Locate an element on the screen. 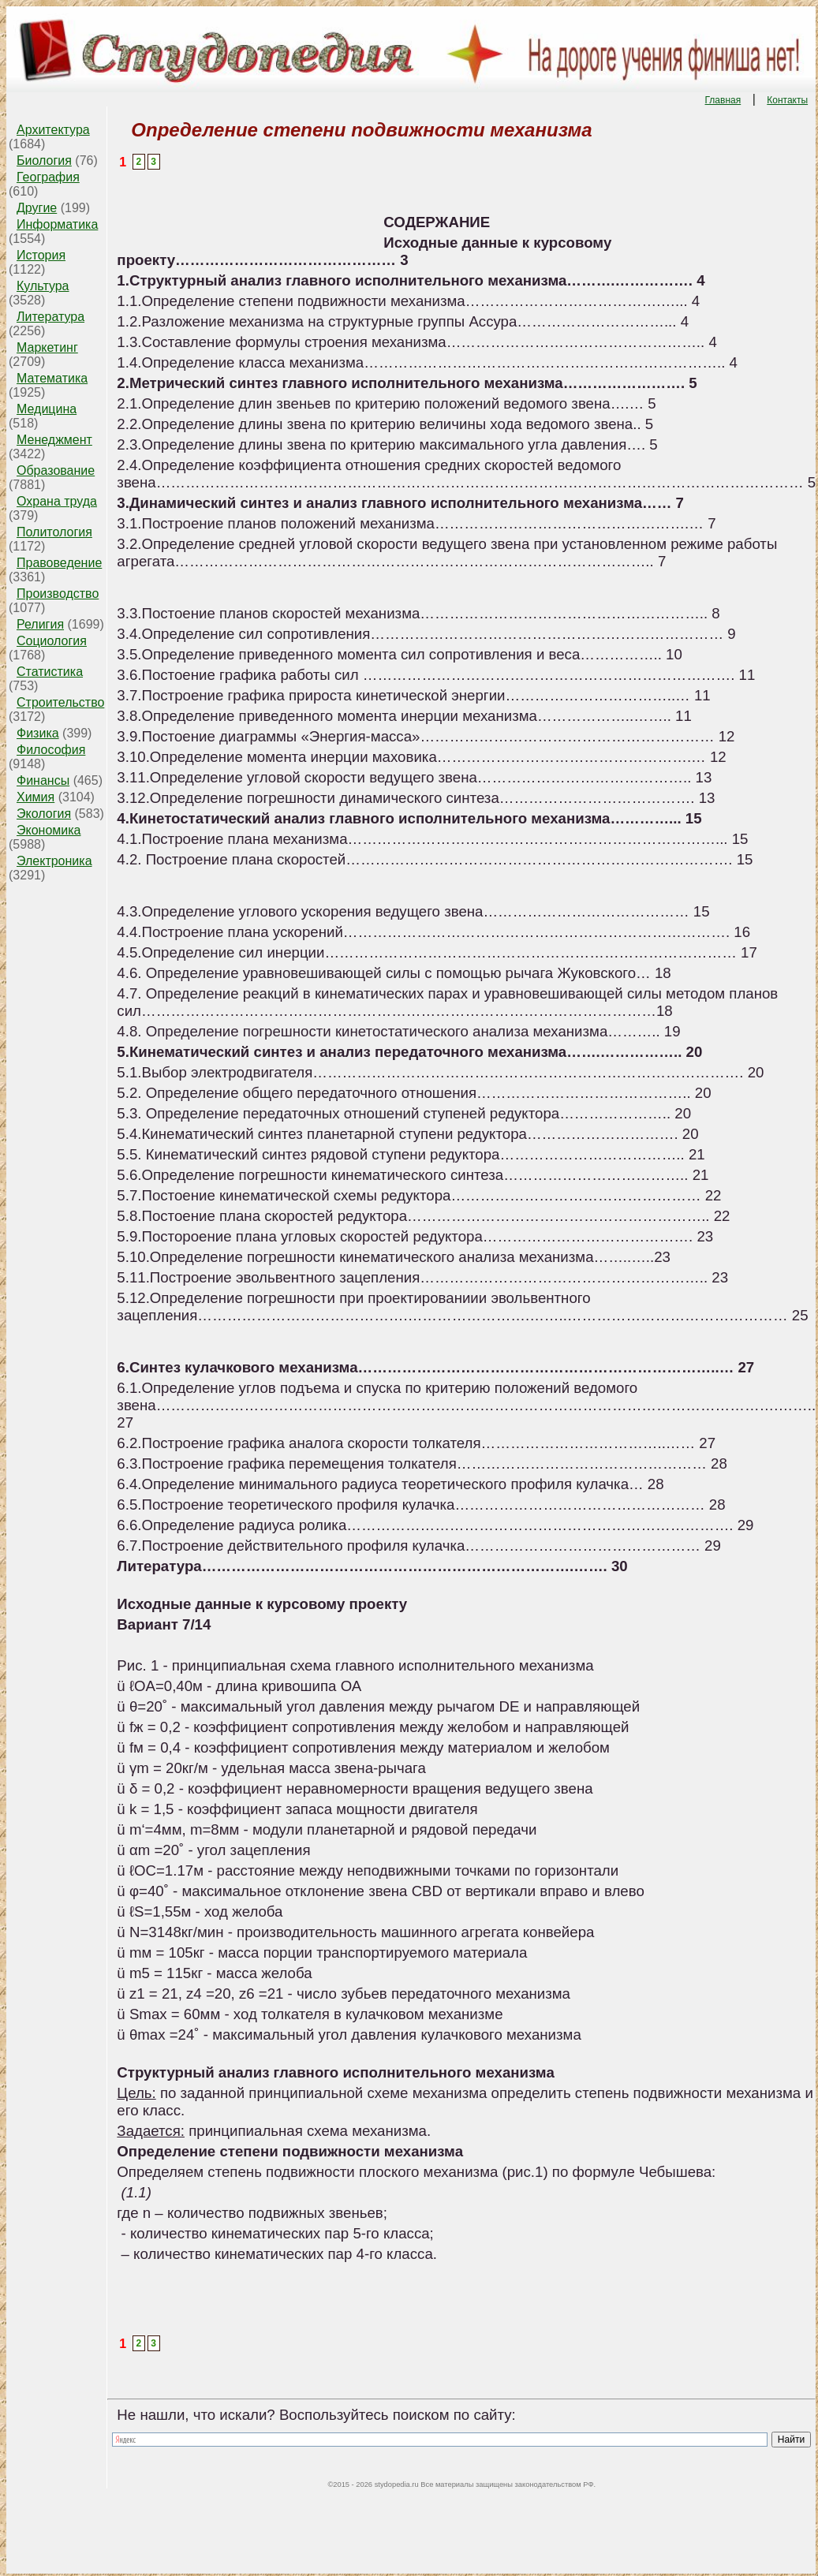 This screenshot has height=2576, width=818. Контакты is located at coordinates (787, 100).